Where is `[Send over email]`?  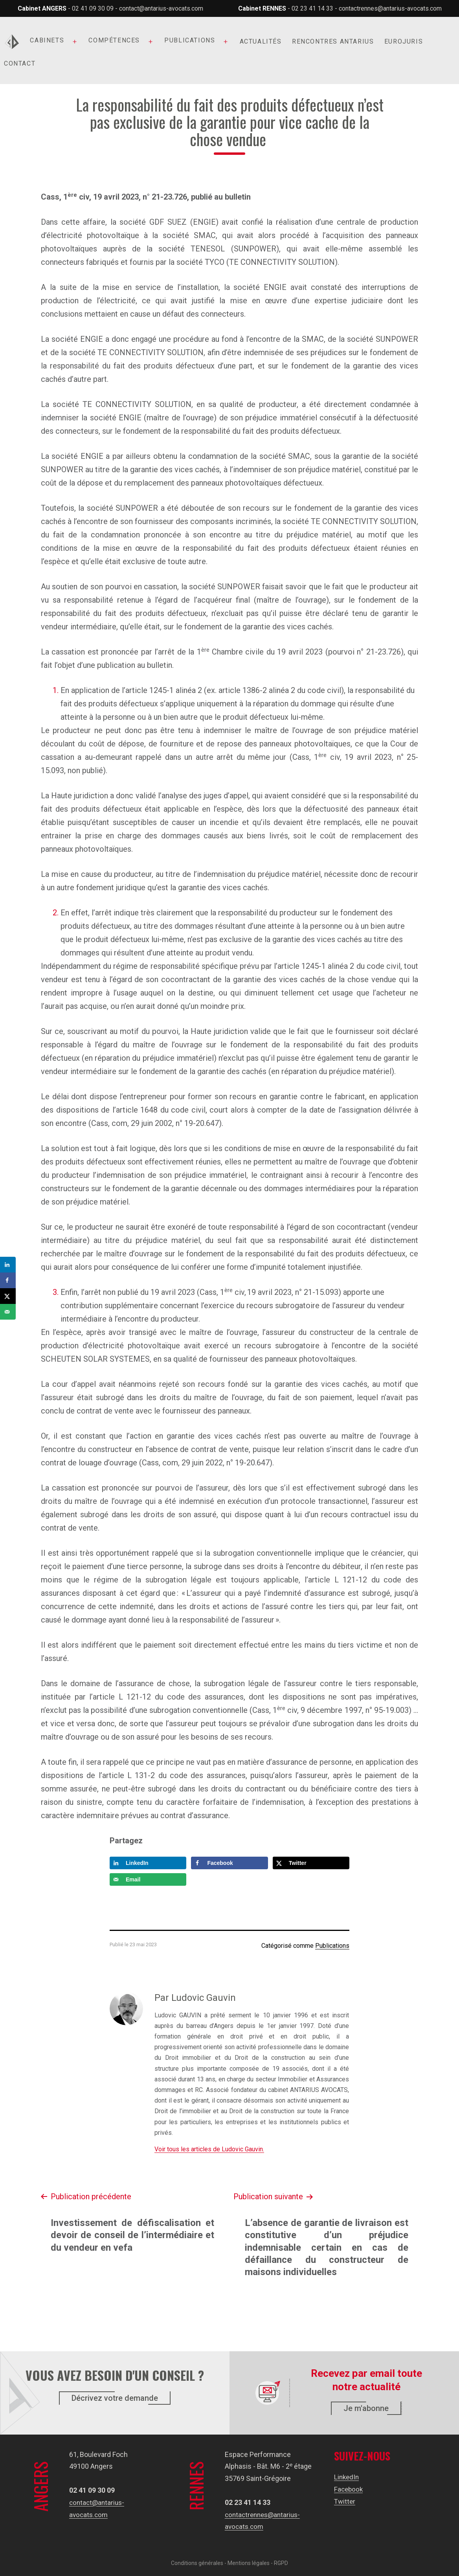
[Send over email] is located at coordinates (148, 1879).